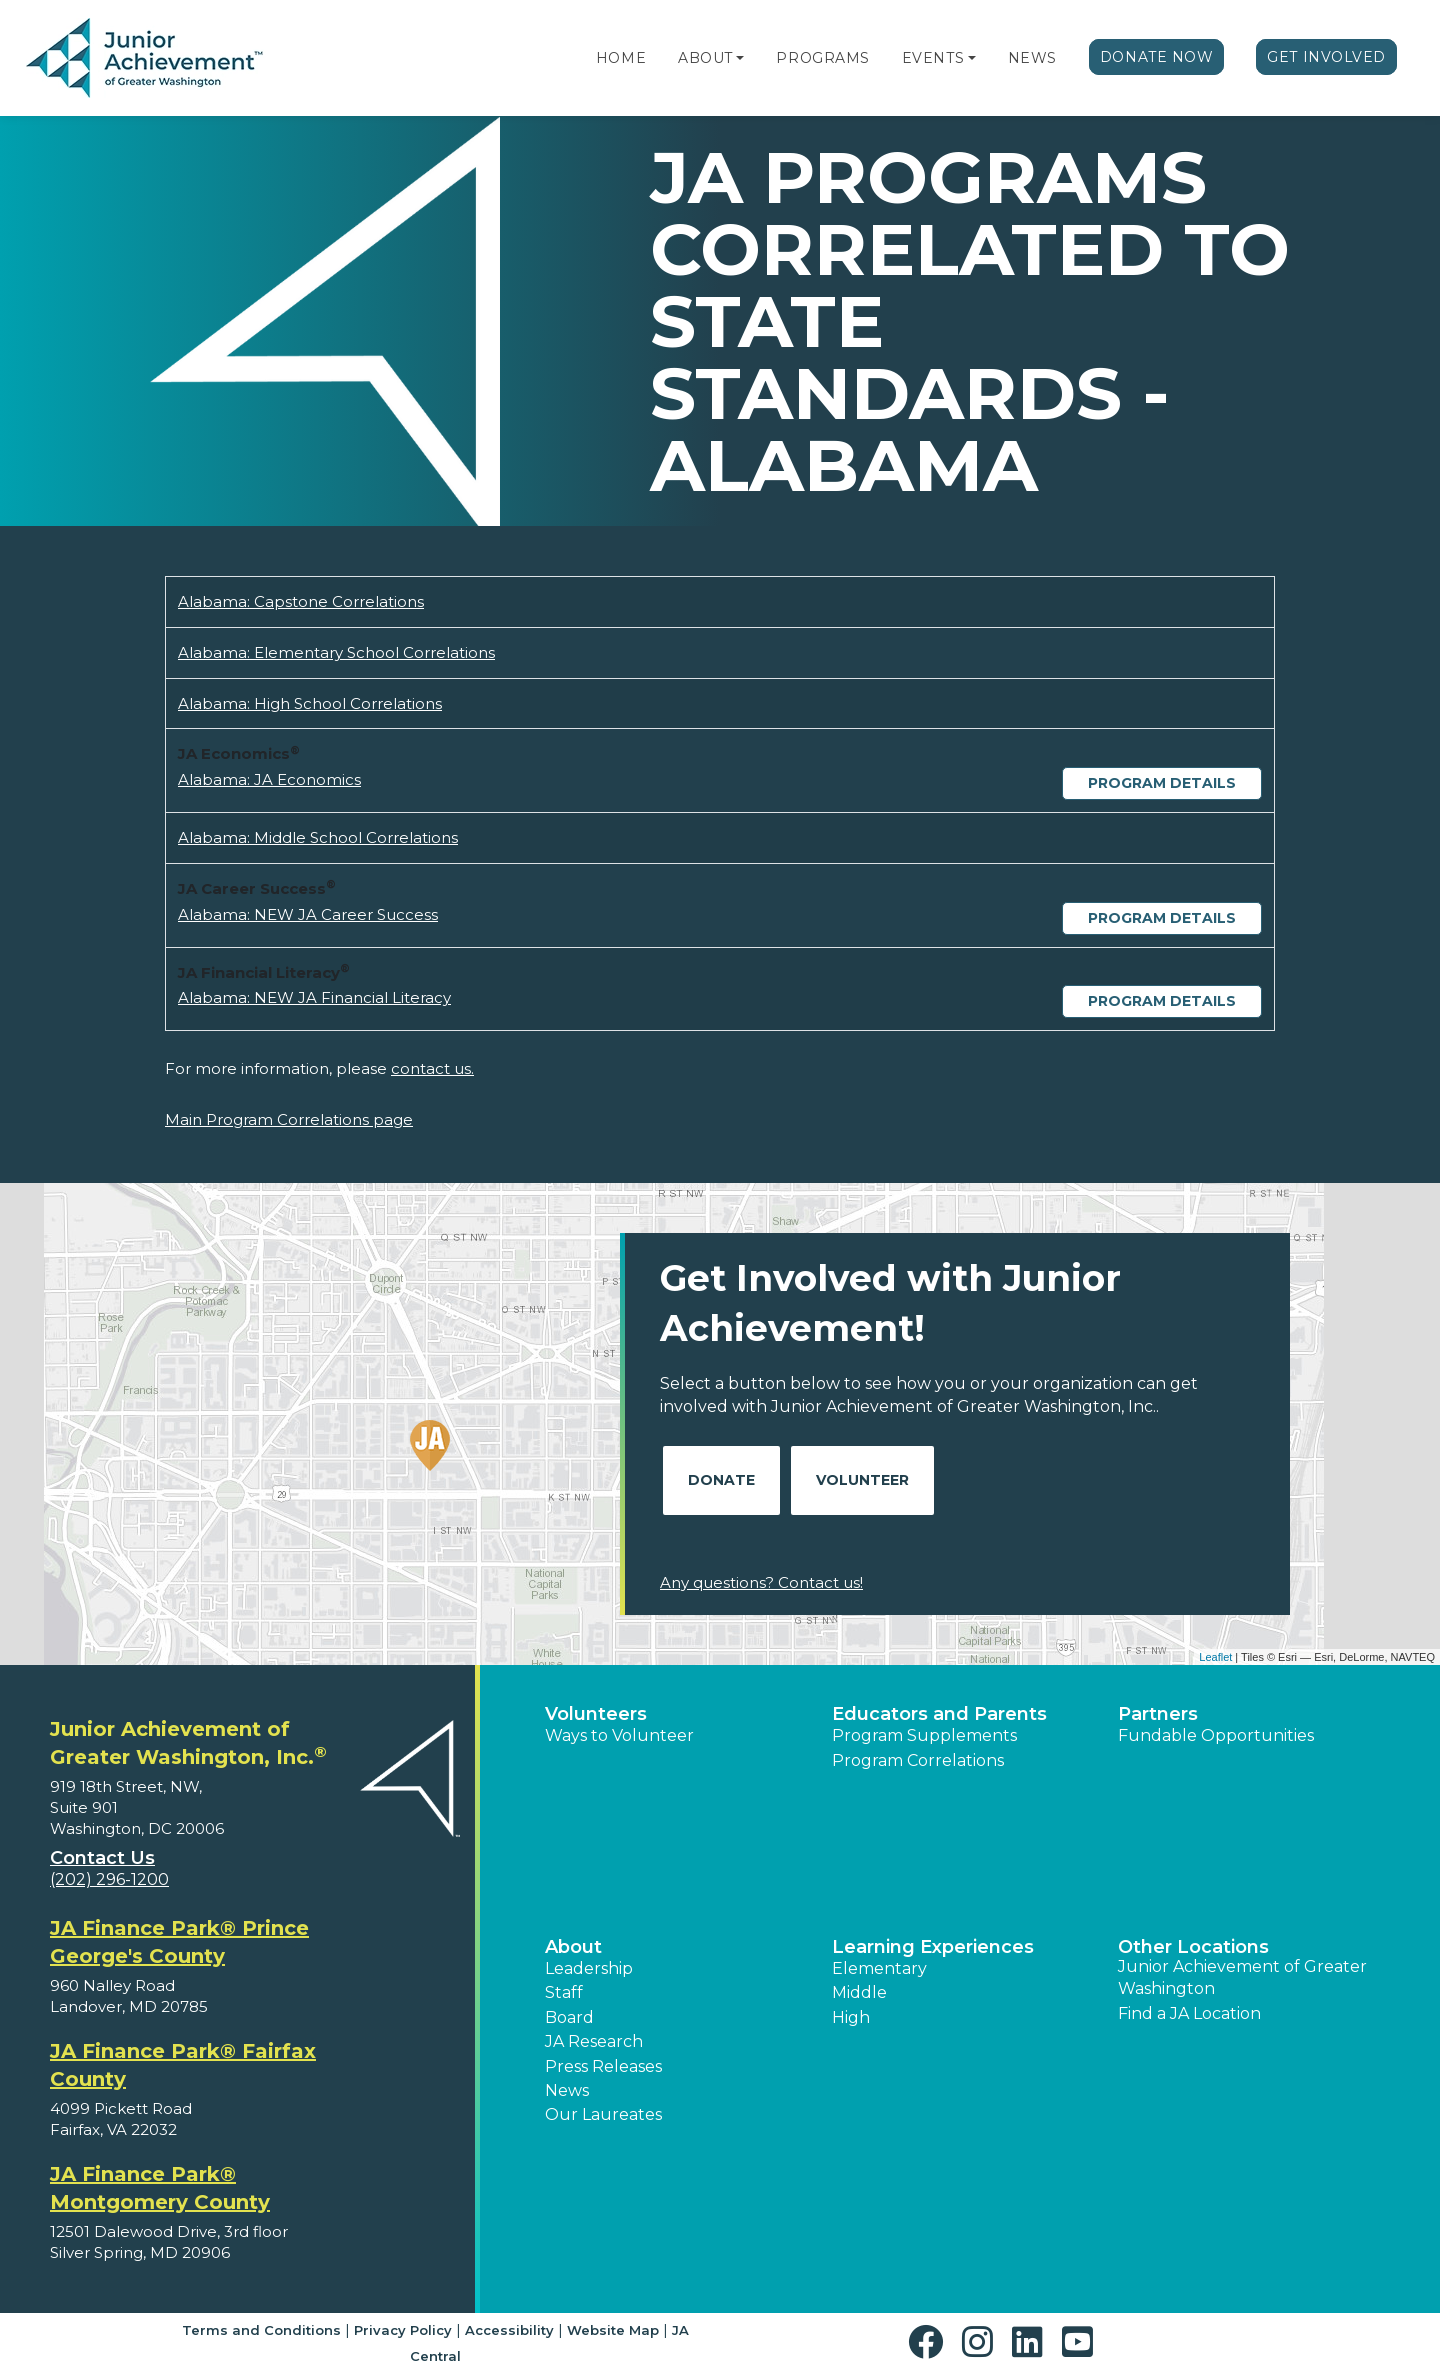  I want to click on Partners [button], so click(1158, 1714).